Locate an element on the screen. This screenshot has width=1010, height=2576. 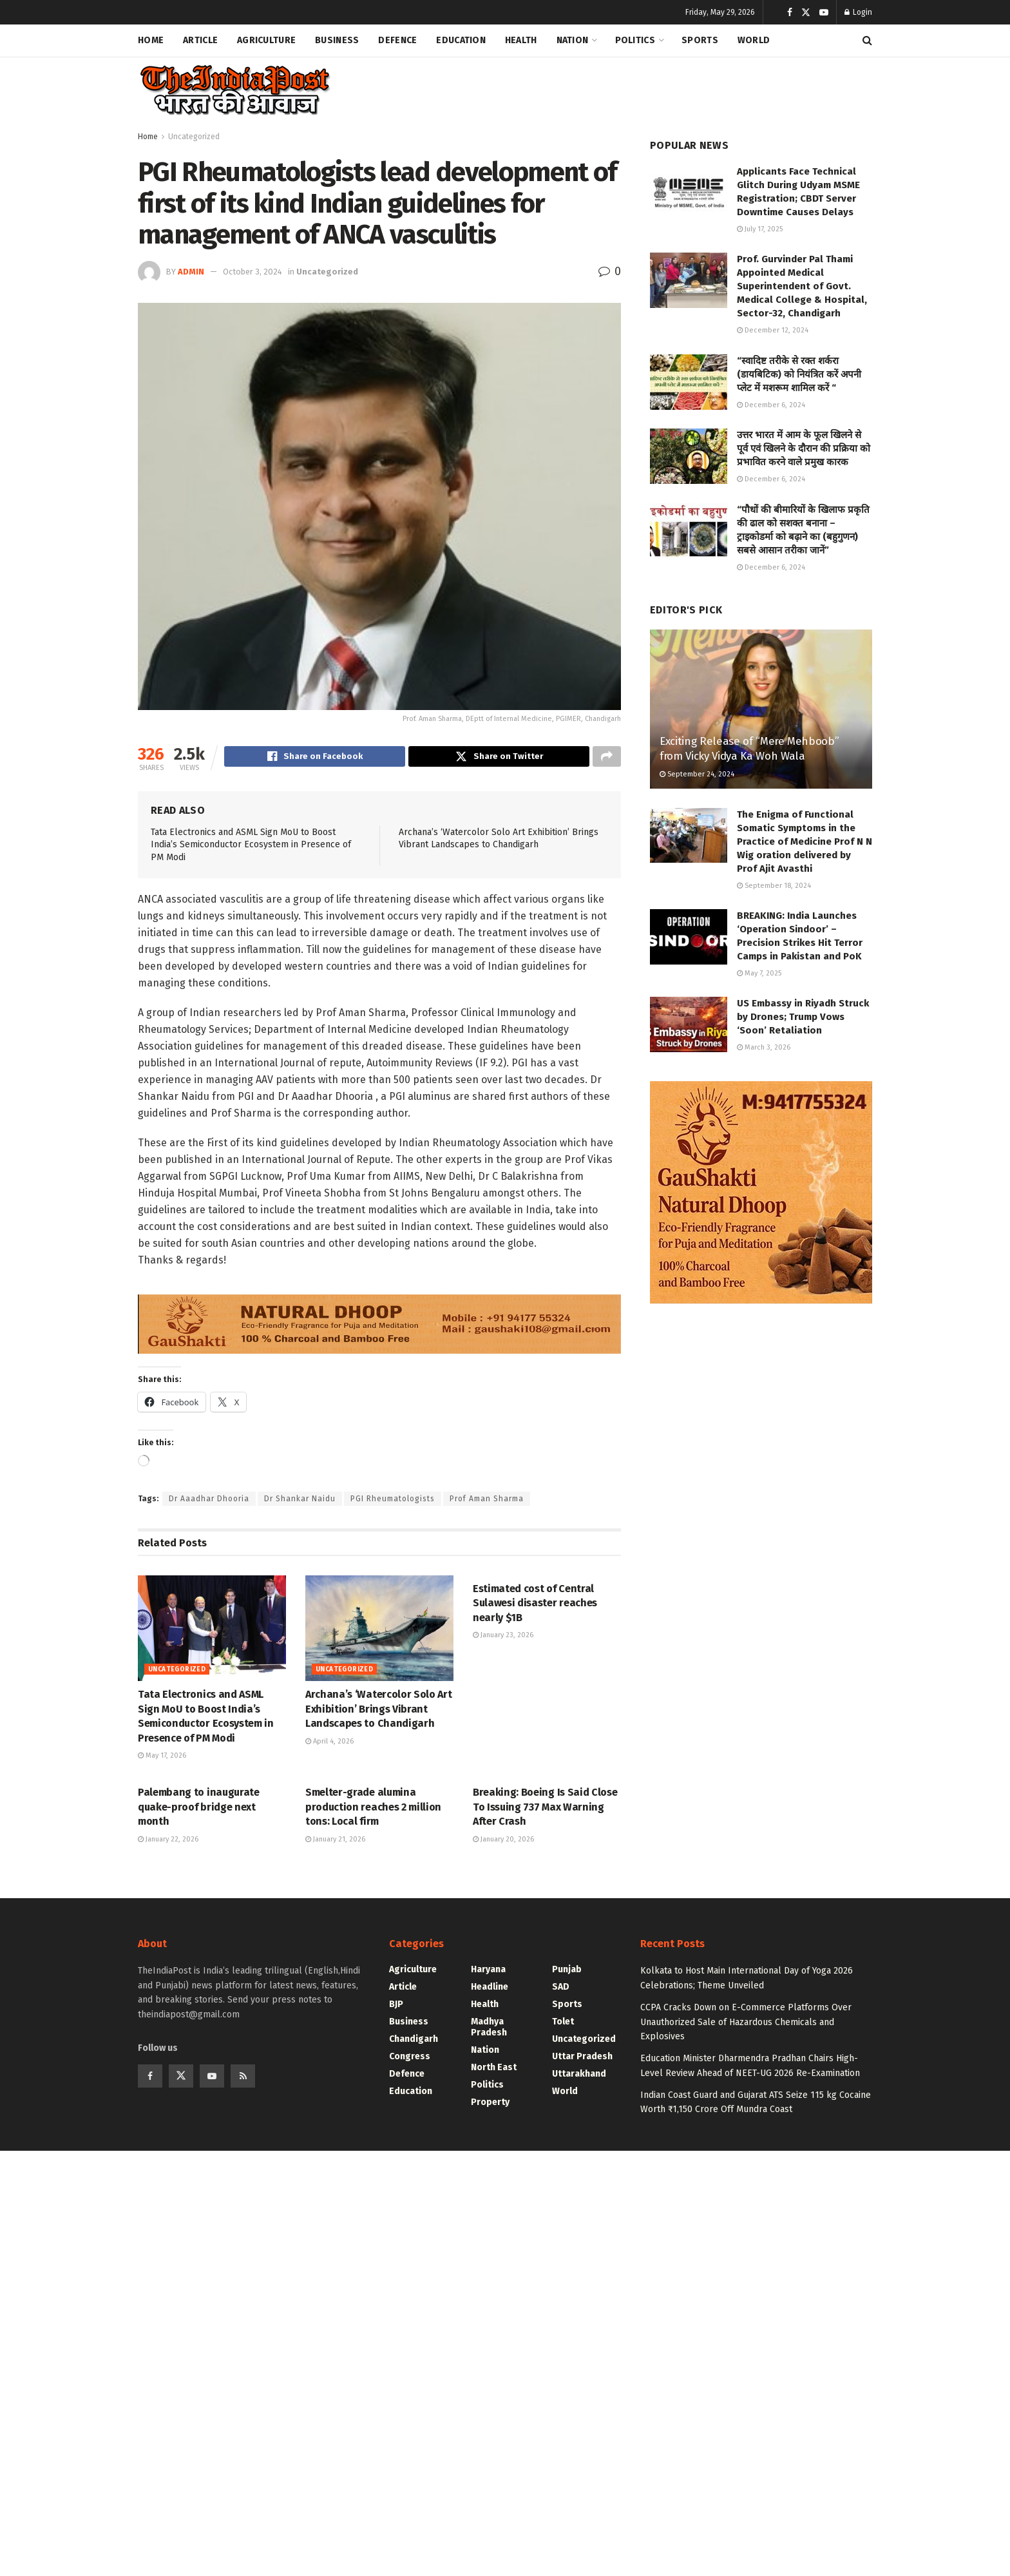
Education is located at coordinates (461, 40).